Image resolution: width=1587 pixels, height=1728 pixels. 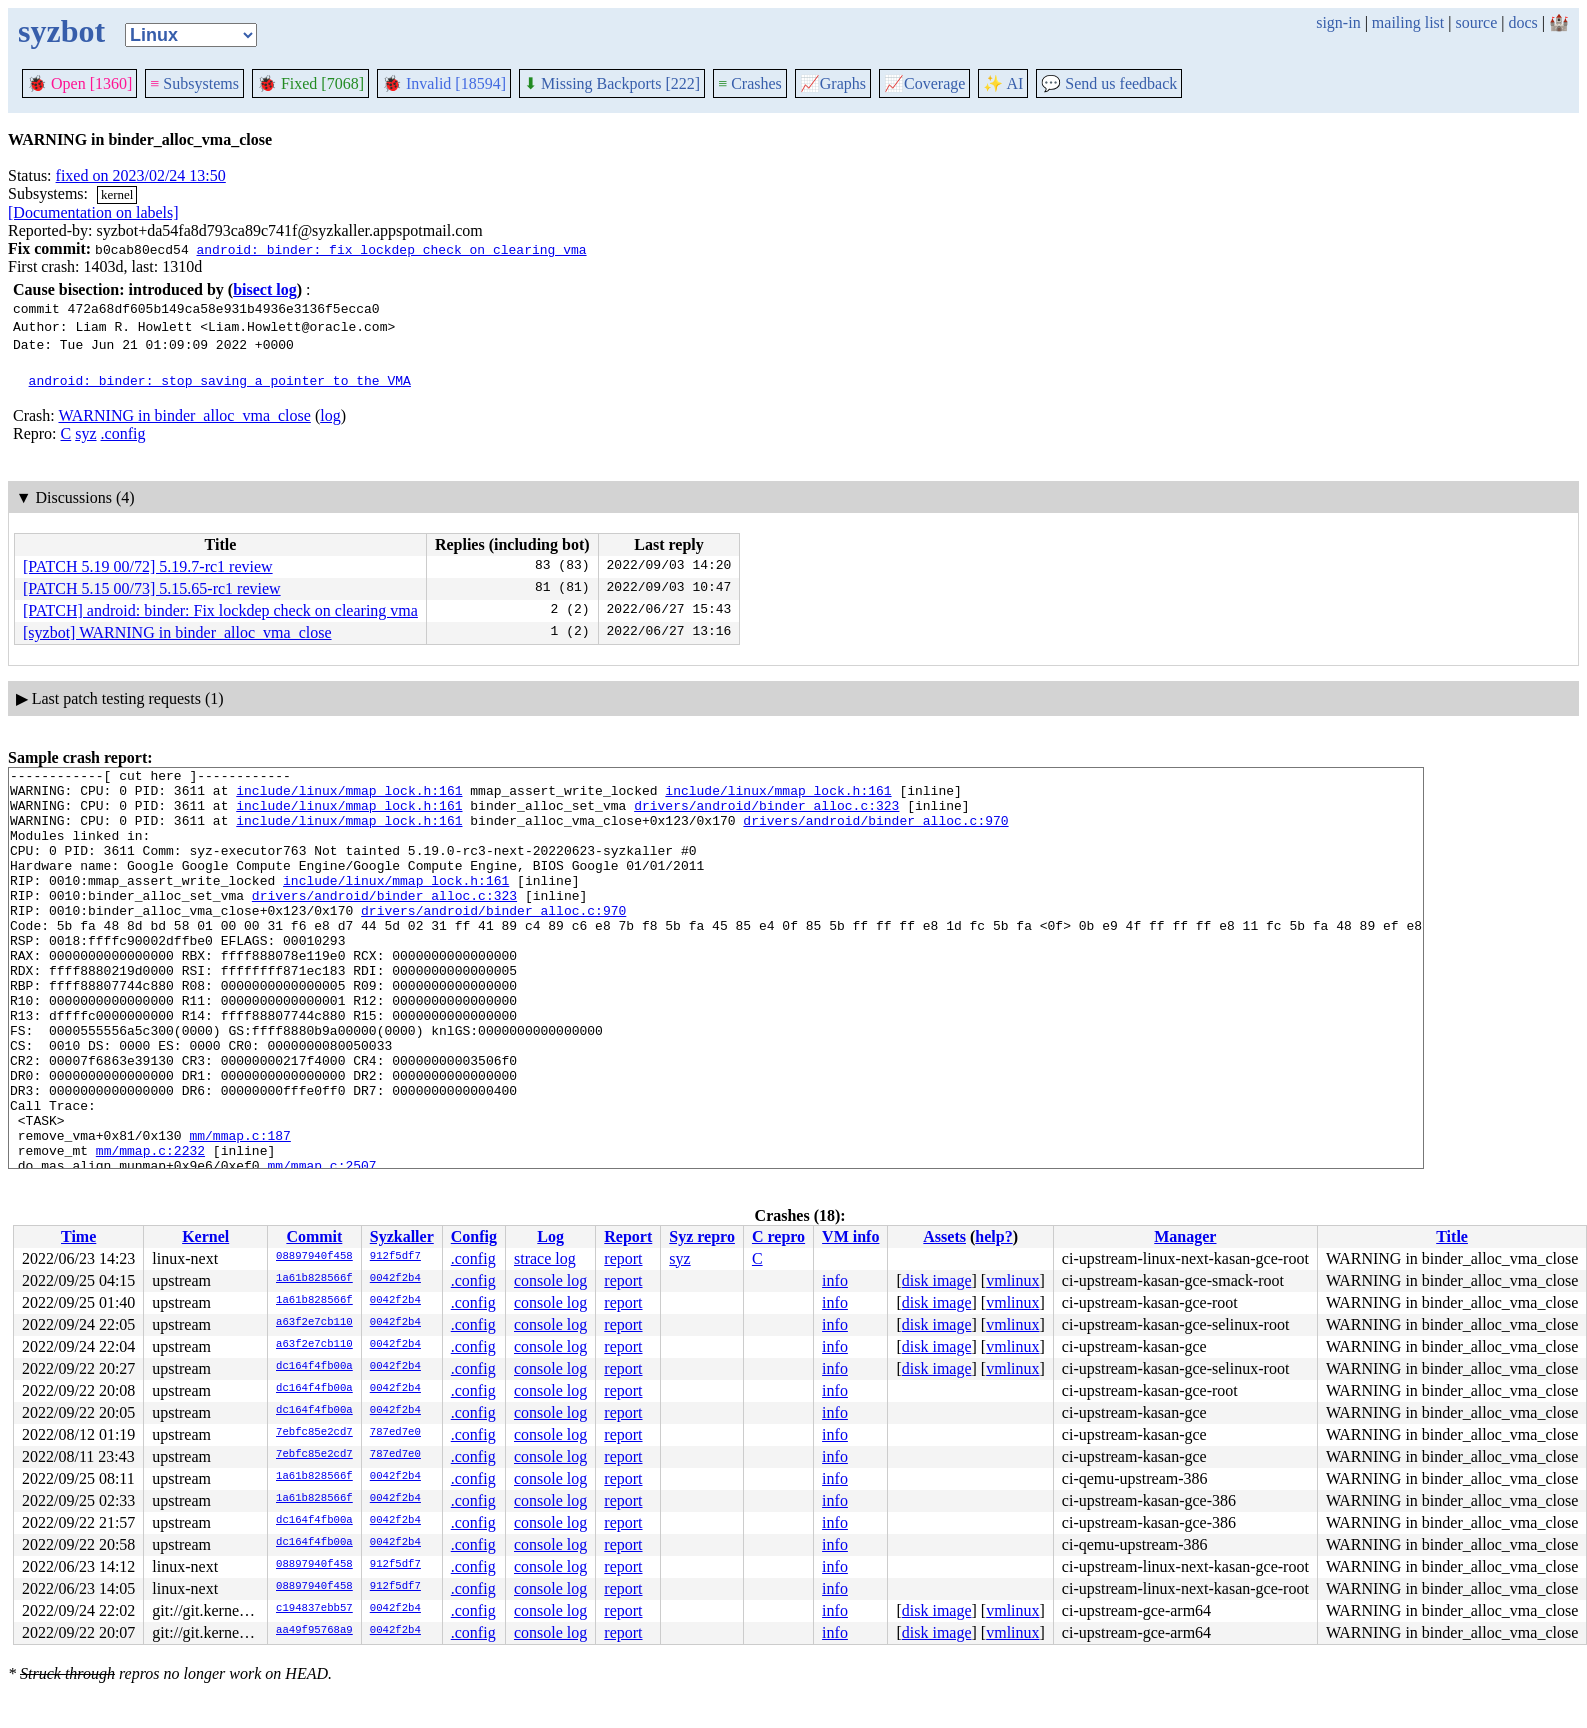 I want to click on 08897940f458, so click(x=314, y=1257).